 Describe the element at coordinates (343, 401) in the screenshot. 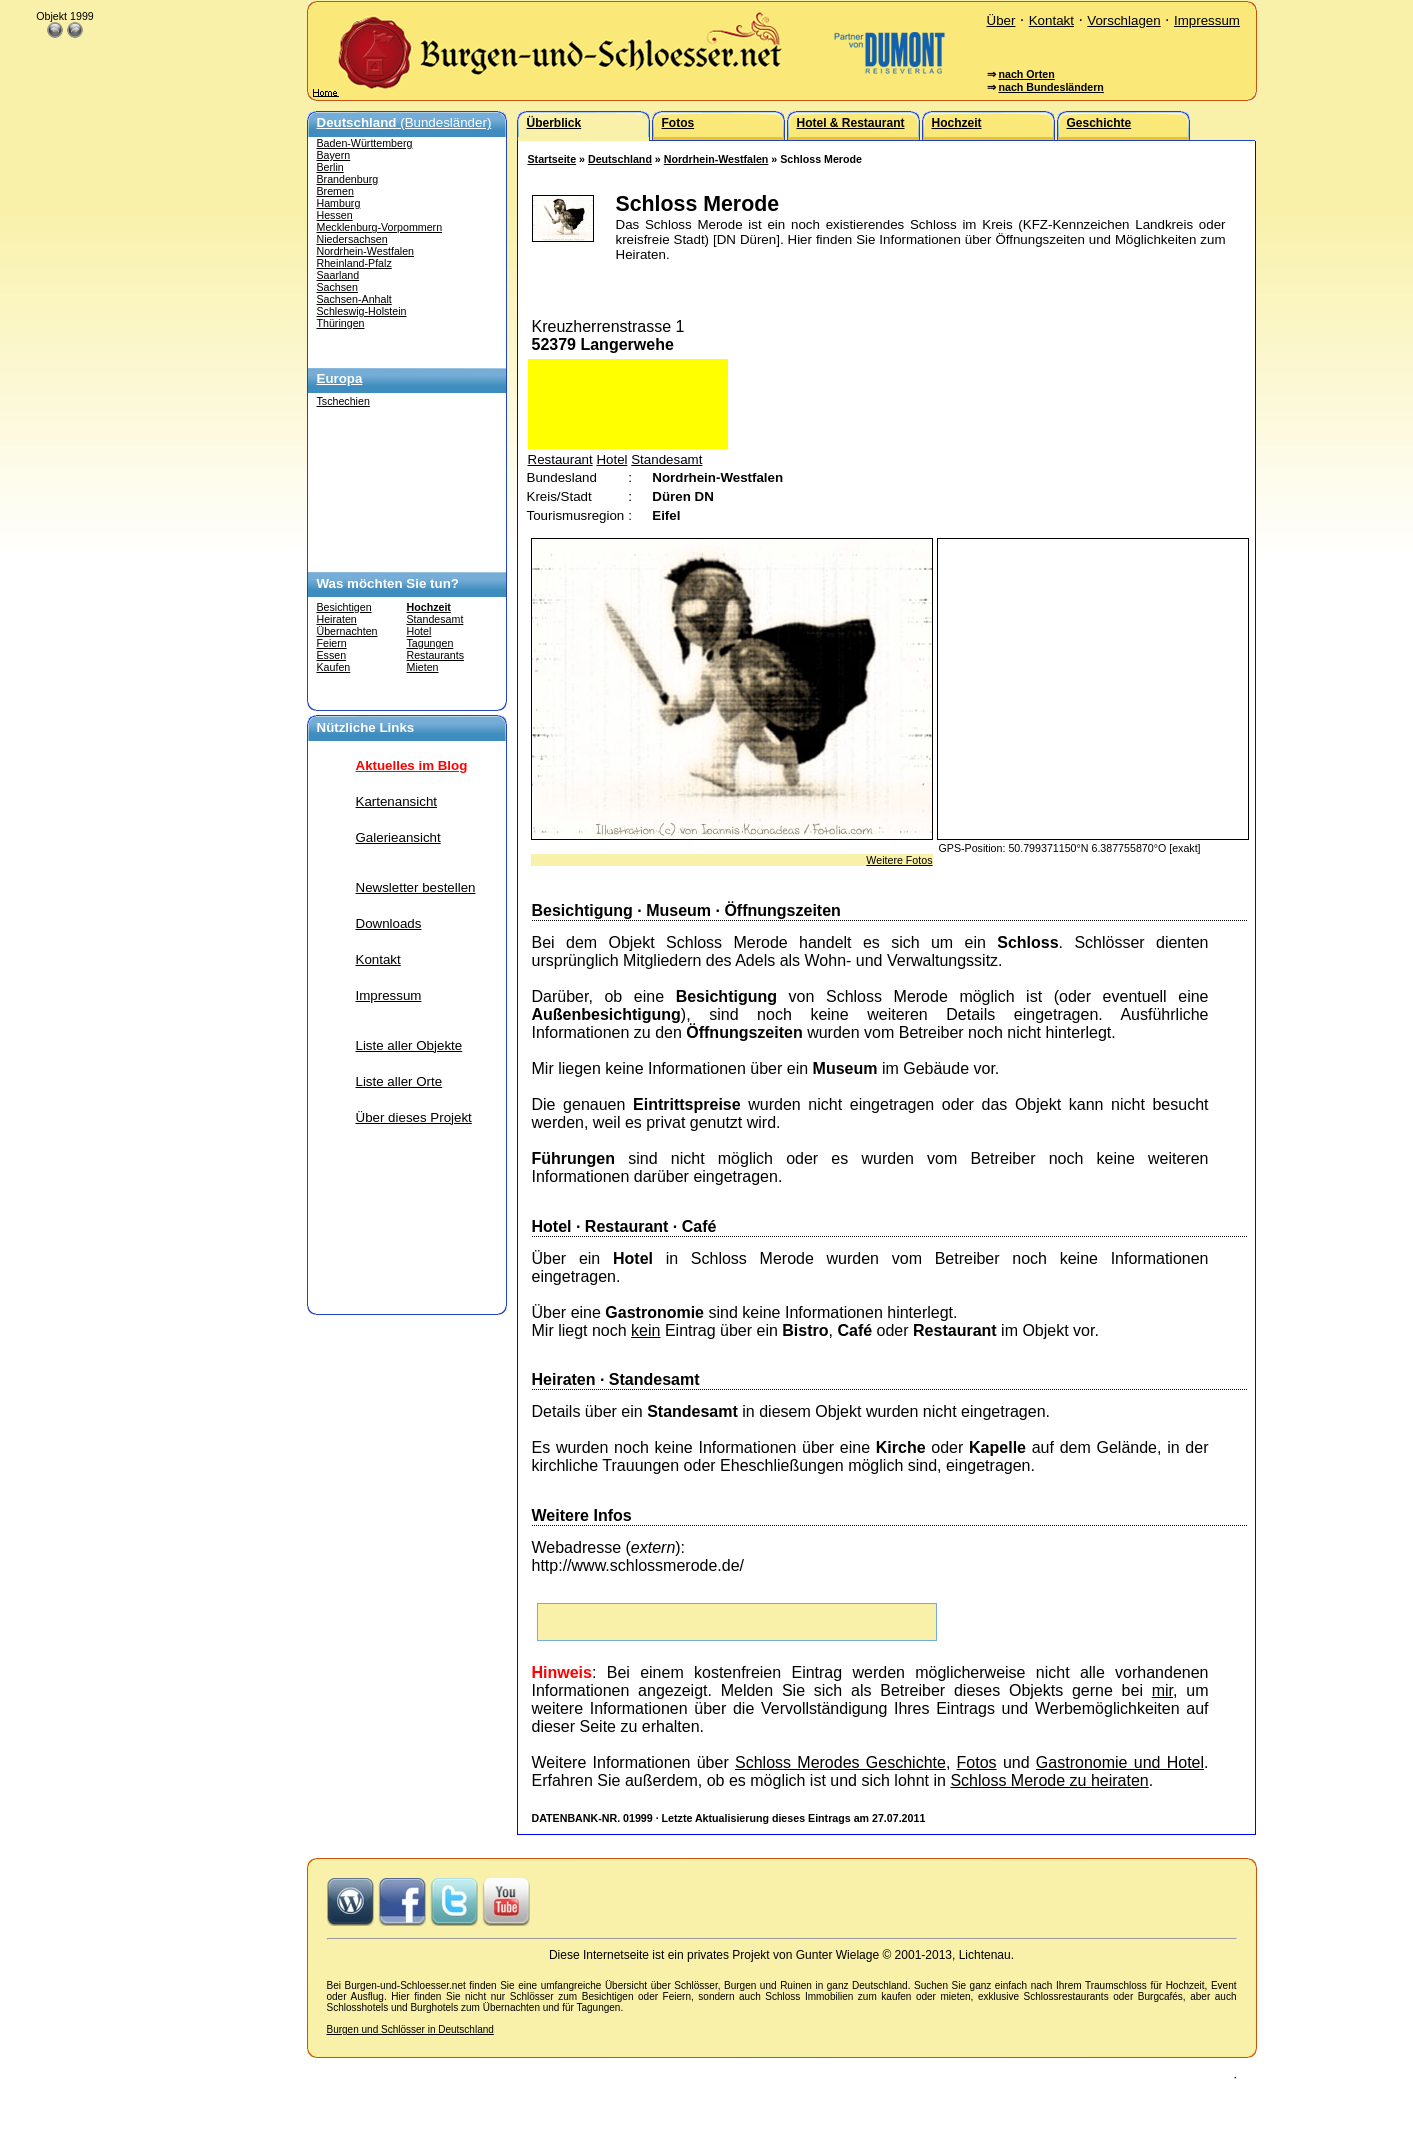

I see `Tschechien` at that location.